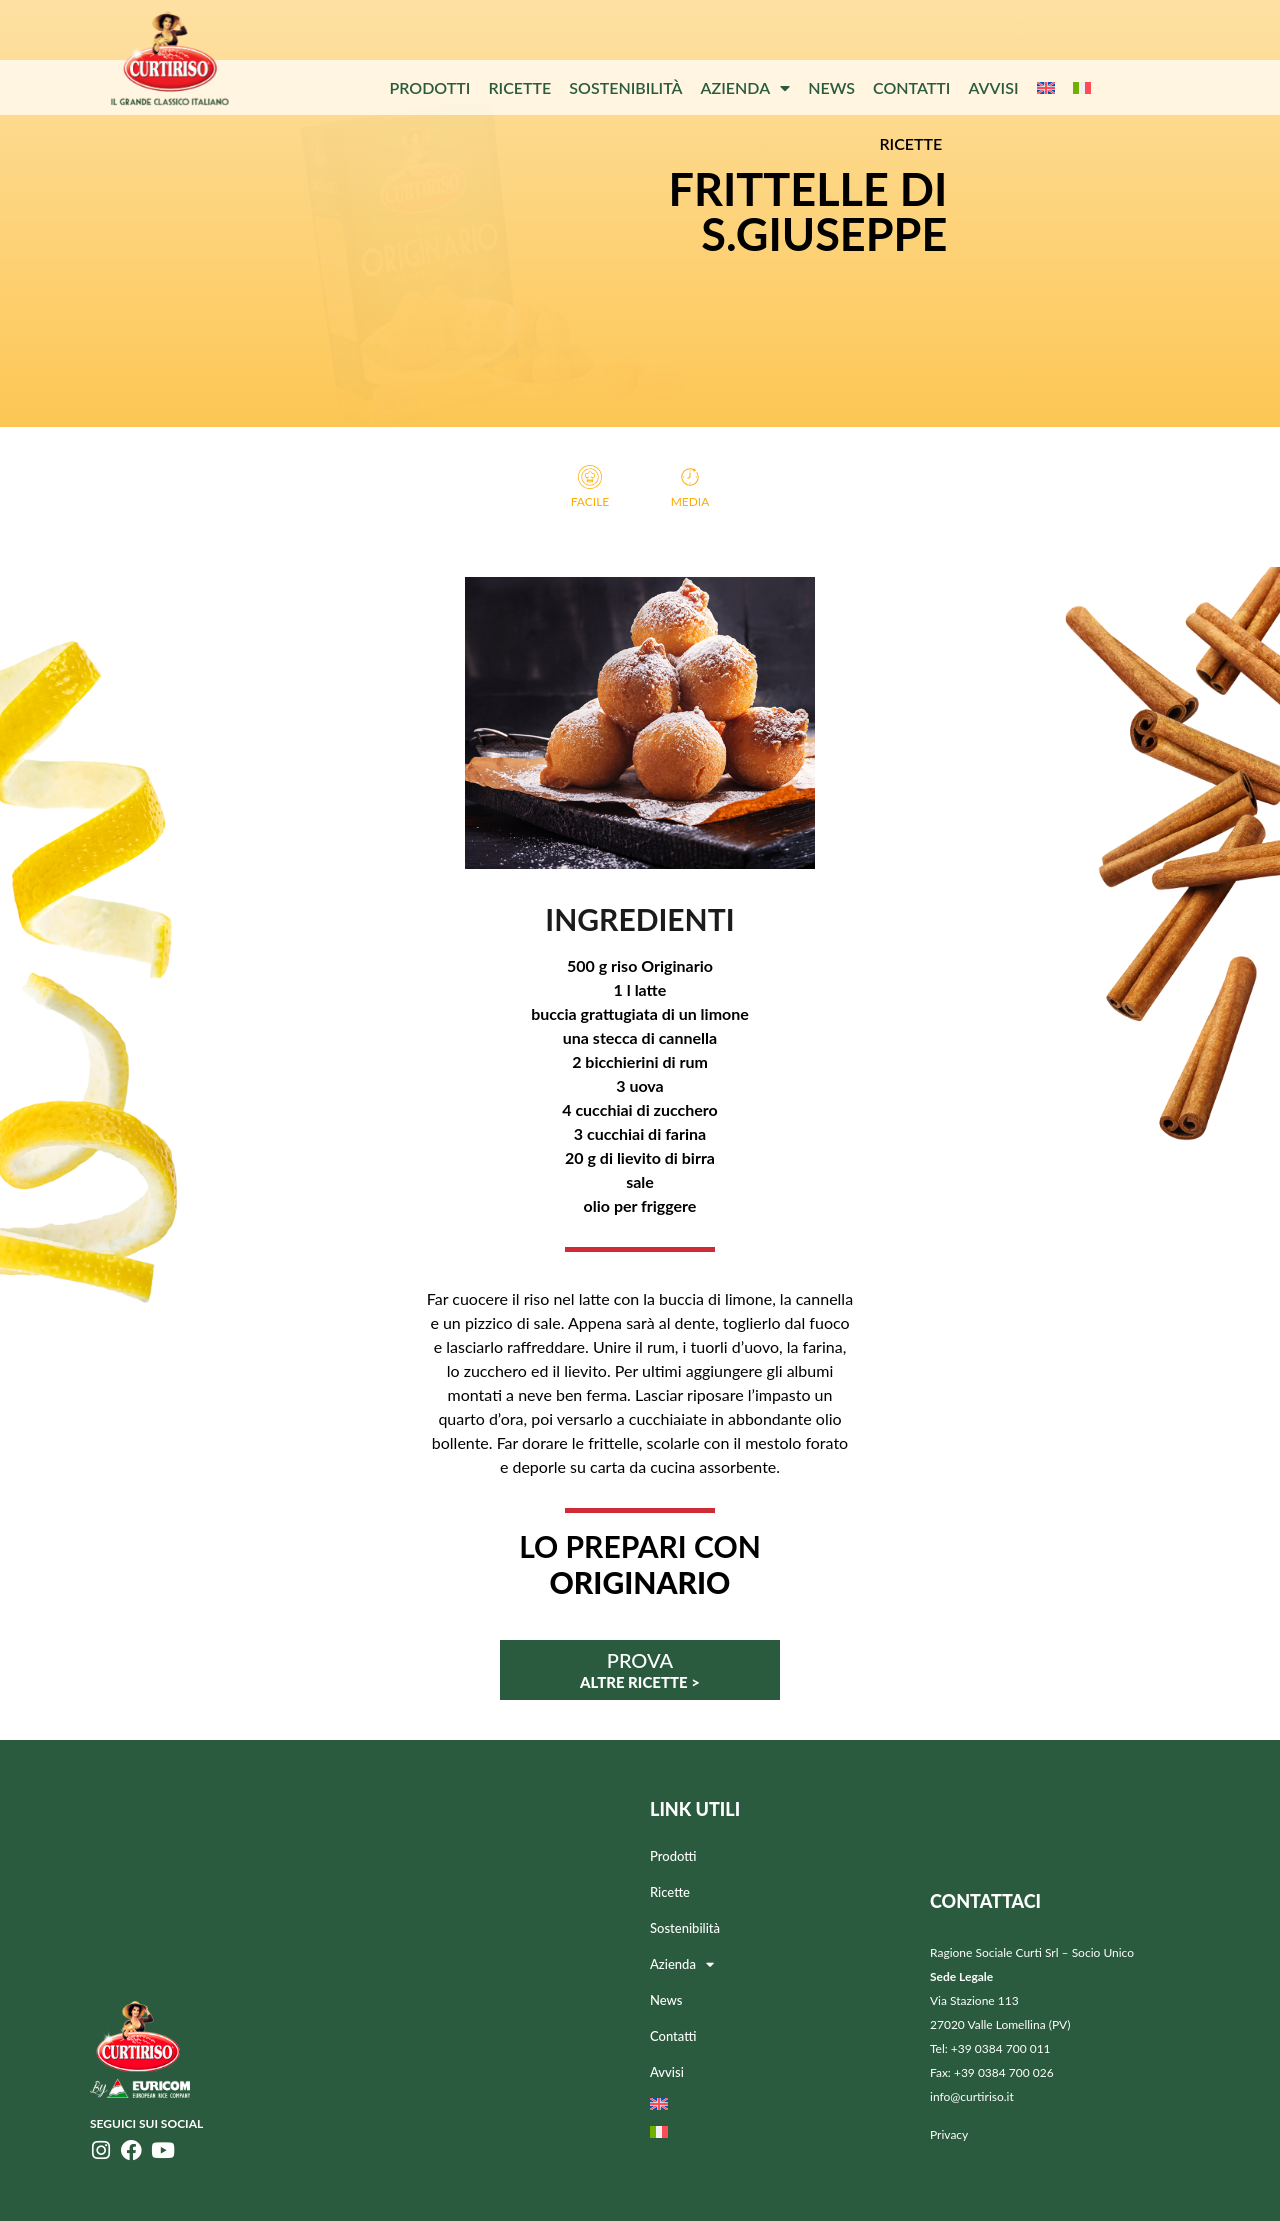  Describe the element at coordinates (910, 143) in the screenshot. I see `RICETTE` at that location.